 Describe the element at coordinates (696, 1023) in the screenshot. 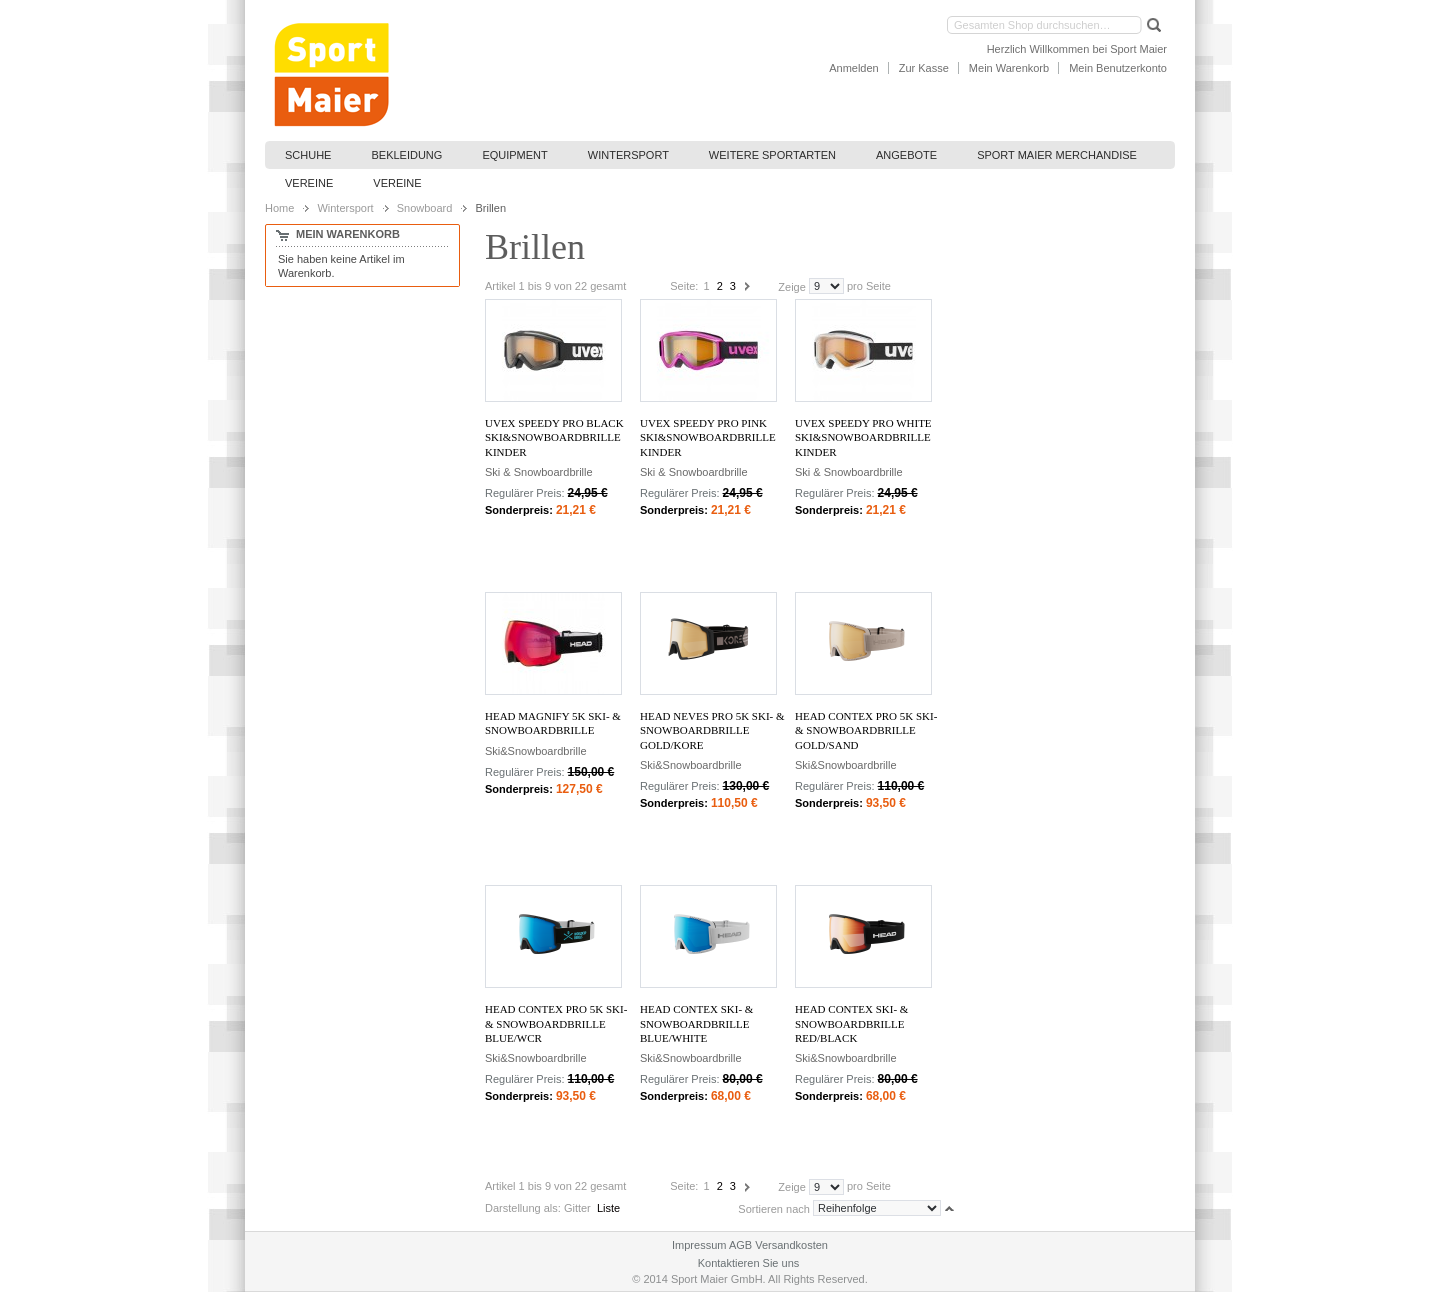

I see `Head CONTEX SKI- & SNOWBOARDBRILLE blue/white` at that location.